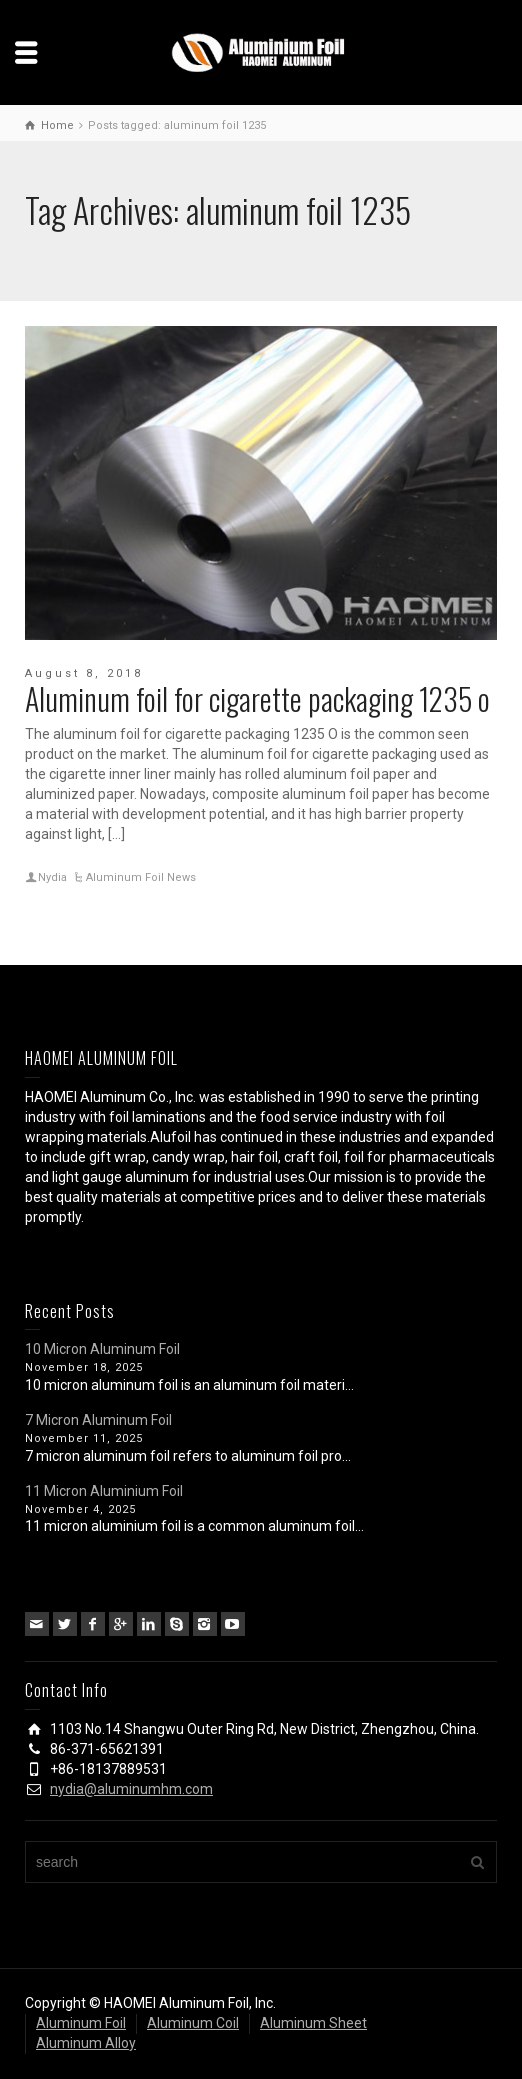  What do you see at coordinates (102, 1349) in the screenshot?
I see `10 Micron Aluminum Foil` at bounding box center [102, 1349].